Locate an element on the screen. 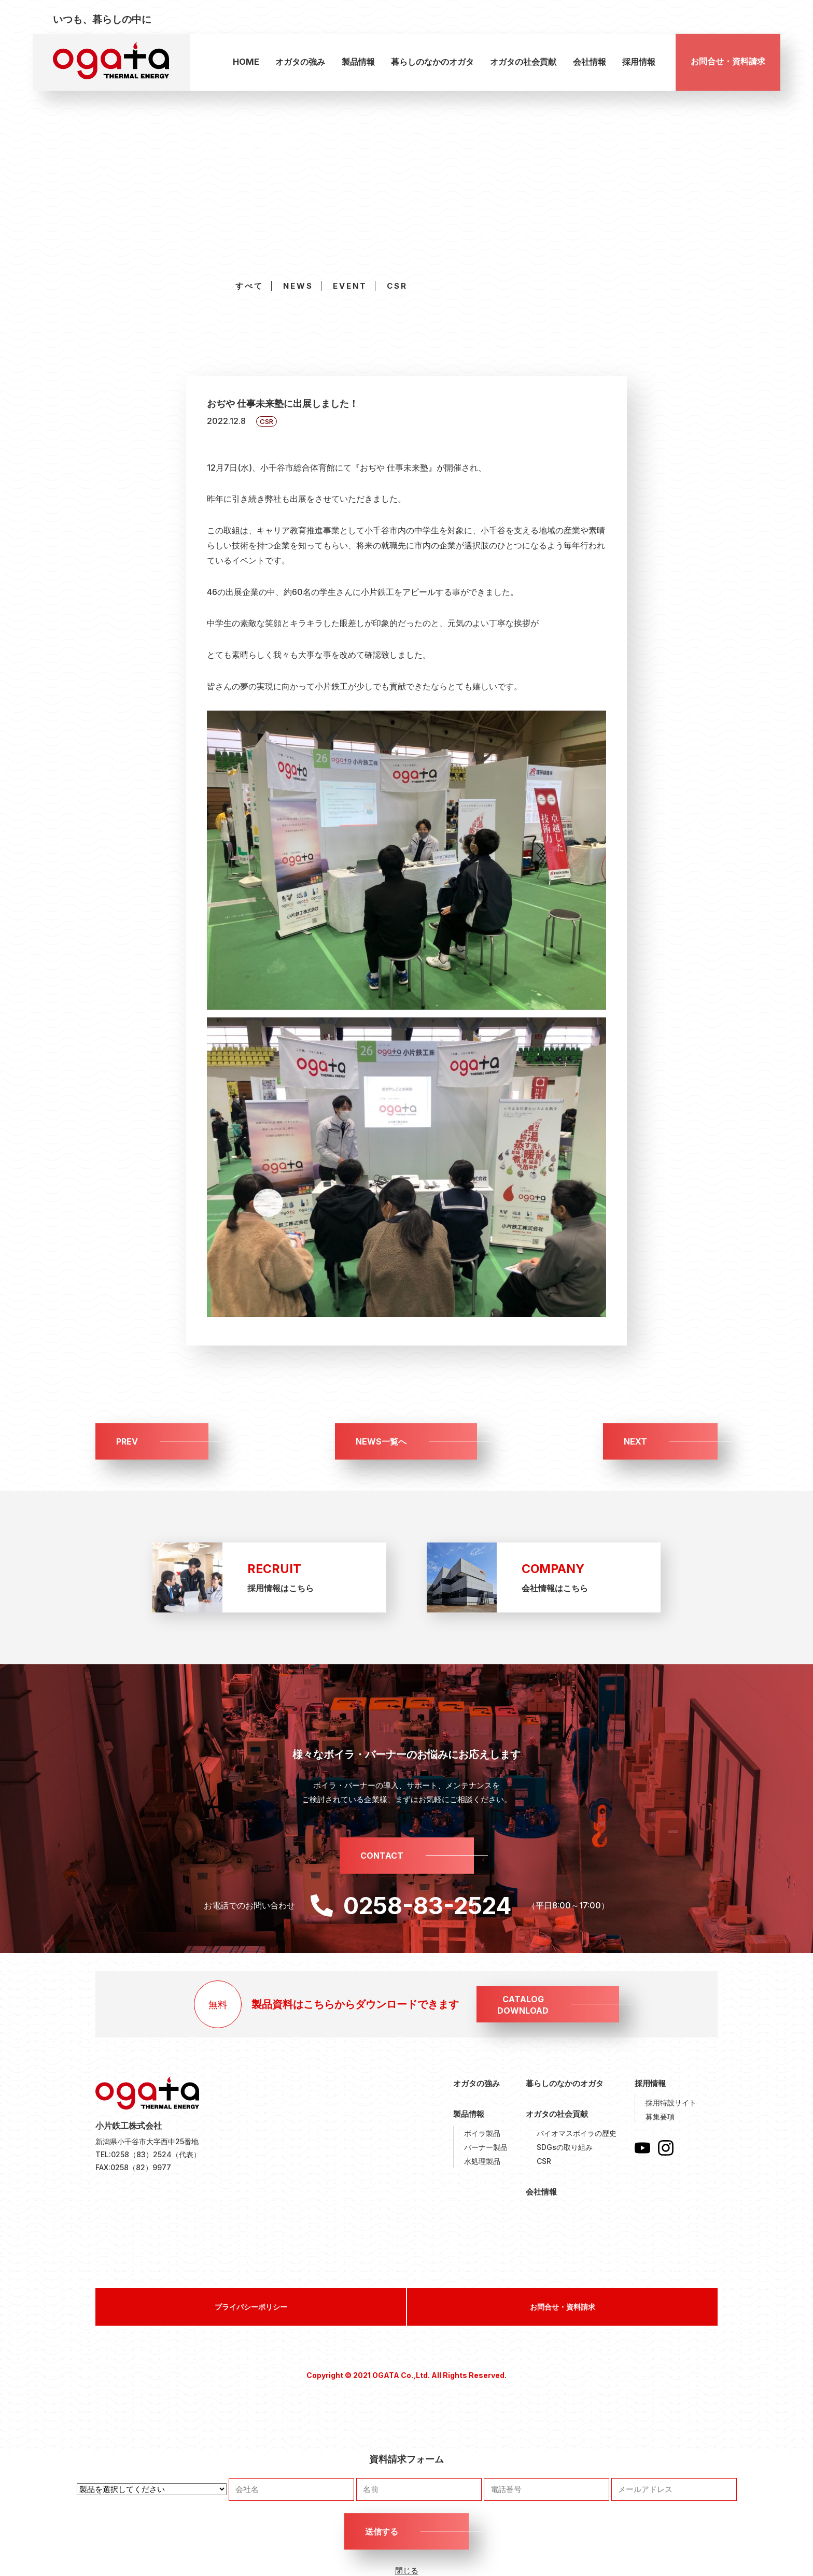 The height and width of the screenshot is (2576, 813). CATALOGDOWNLOAD is located at coordinates (523, 2005).